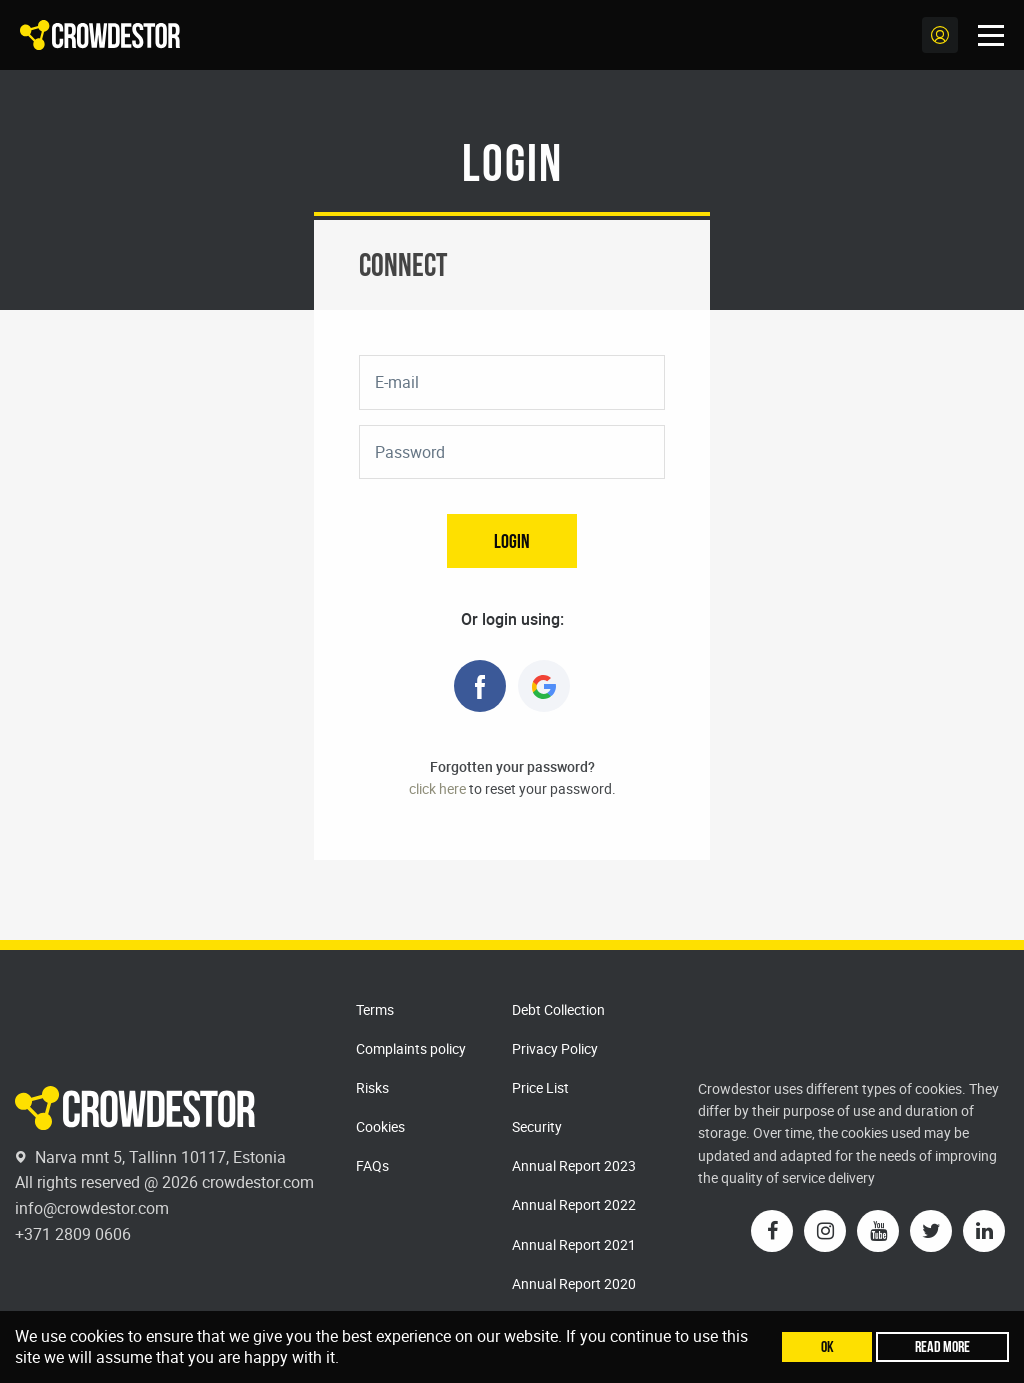 This screenshot has height=1383, width=1024. What do you see at coordinates (555, 1048) in the screenshot?
I see `Privacy Policy` at bounding box center [555, 1048].